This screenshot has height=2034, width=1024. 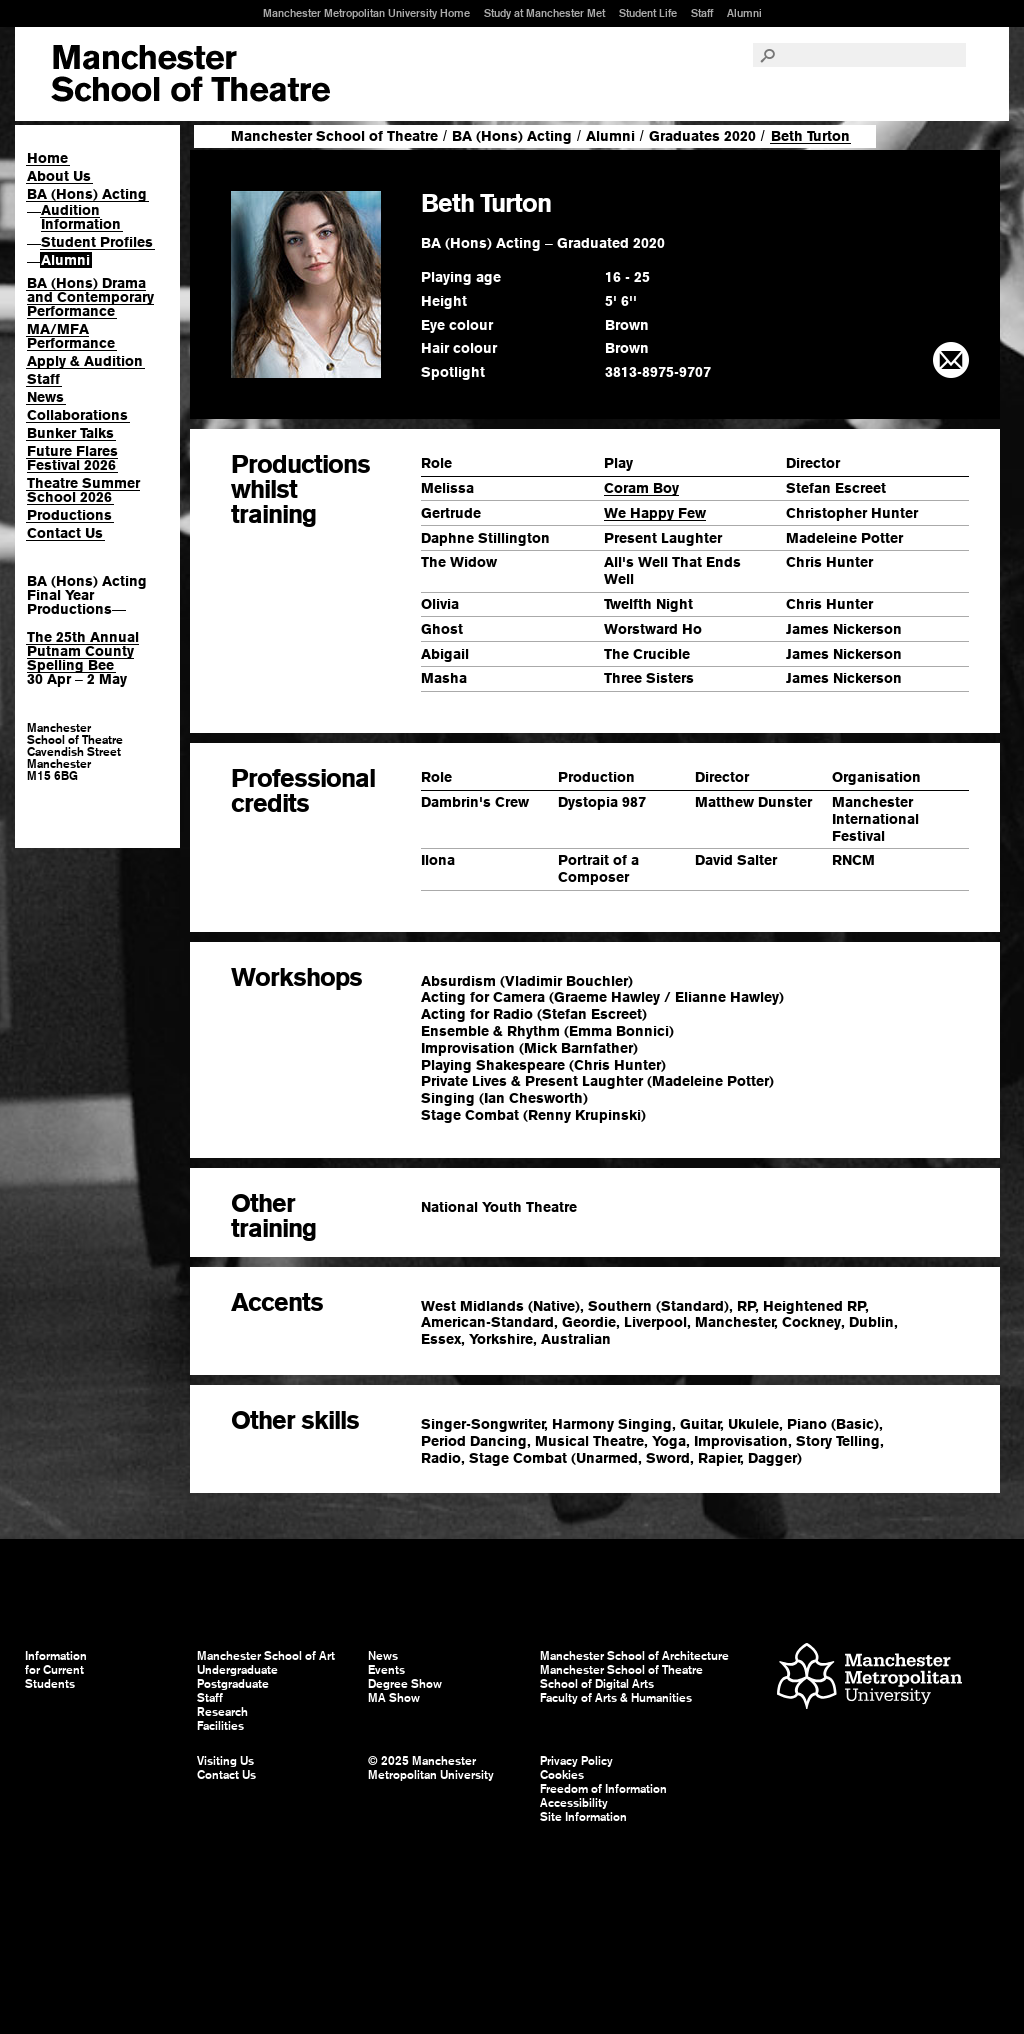 What do you see at coordinates (544, 13) in the screenshot?
I see `Study at Manchester Met` at bounding box center [544, 13].